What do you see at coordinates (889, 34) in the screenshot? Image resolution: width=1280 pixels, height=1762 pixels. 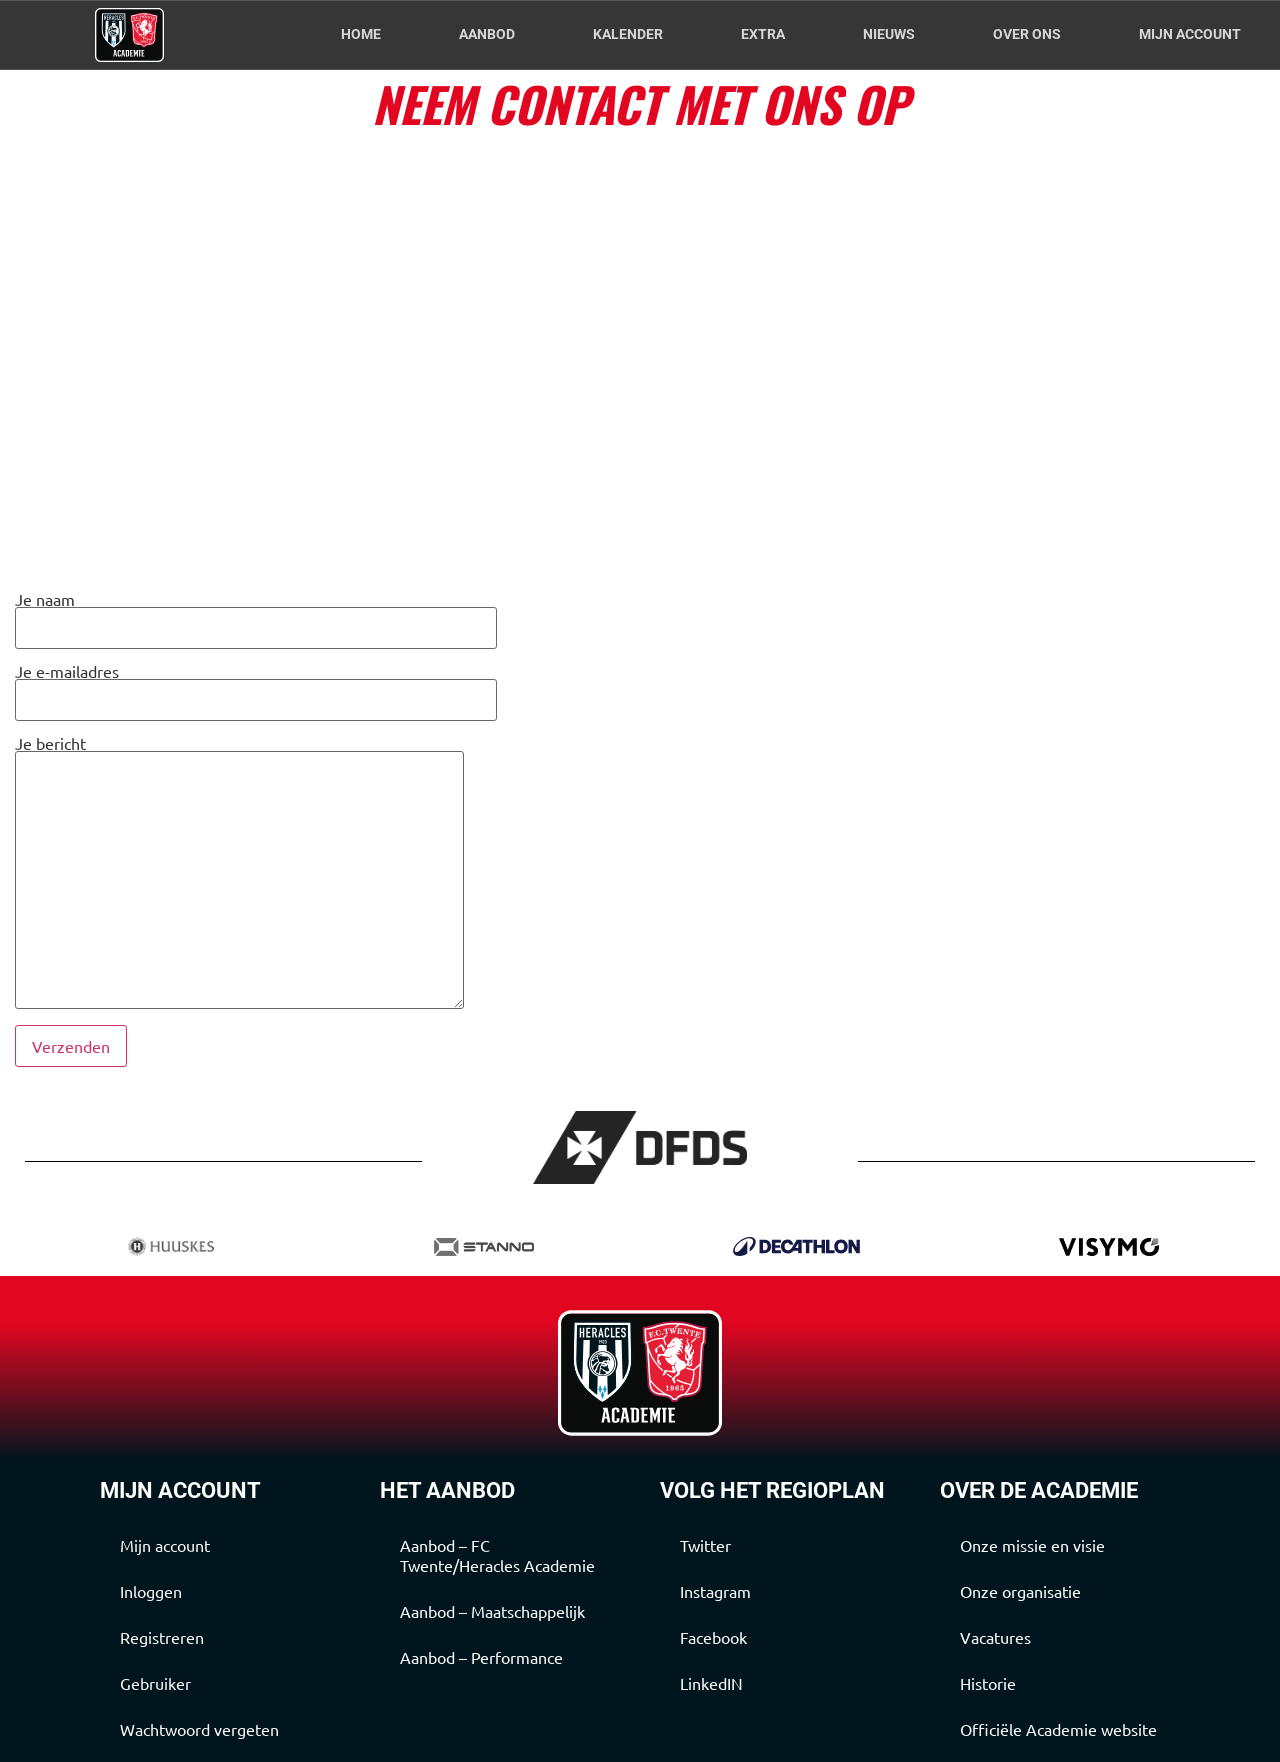 I see `Nieuws` at bounding box center [889, 34].